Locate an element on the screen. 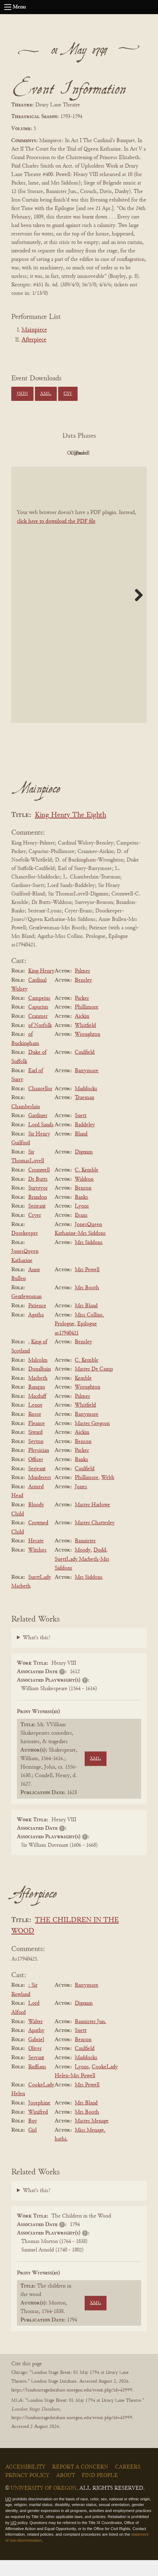 The image size is (158, 2576). Cryer is located at coordinates (34, 1231).